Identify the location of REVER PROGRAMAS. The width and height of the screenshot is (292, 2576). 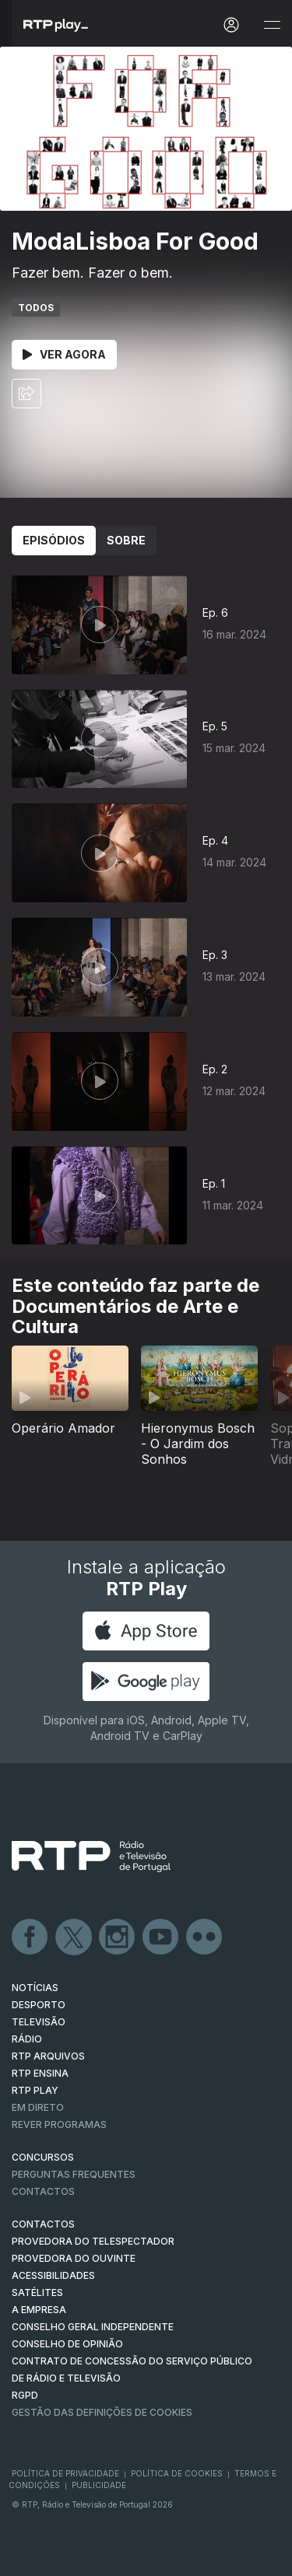
(59, 2124).